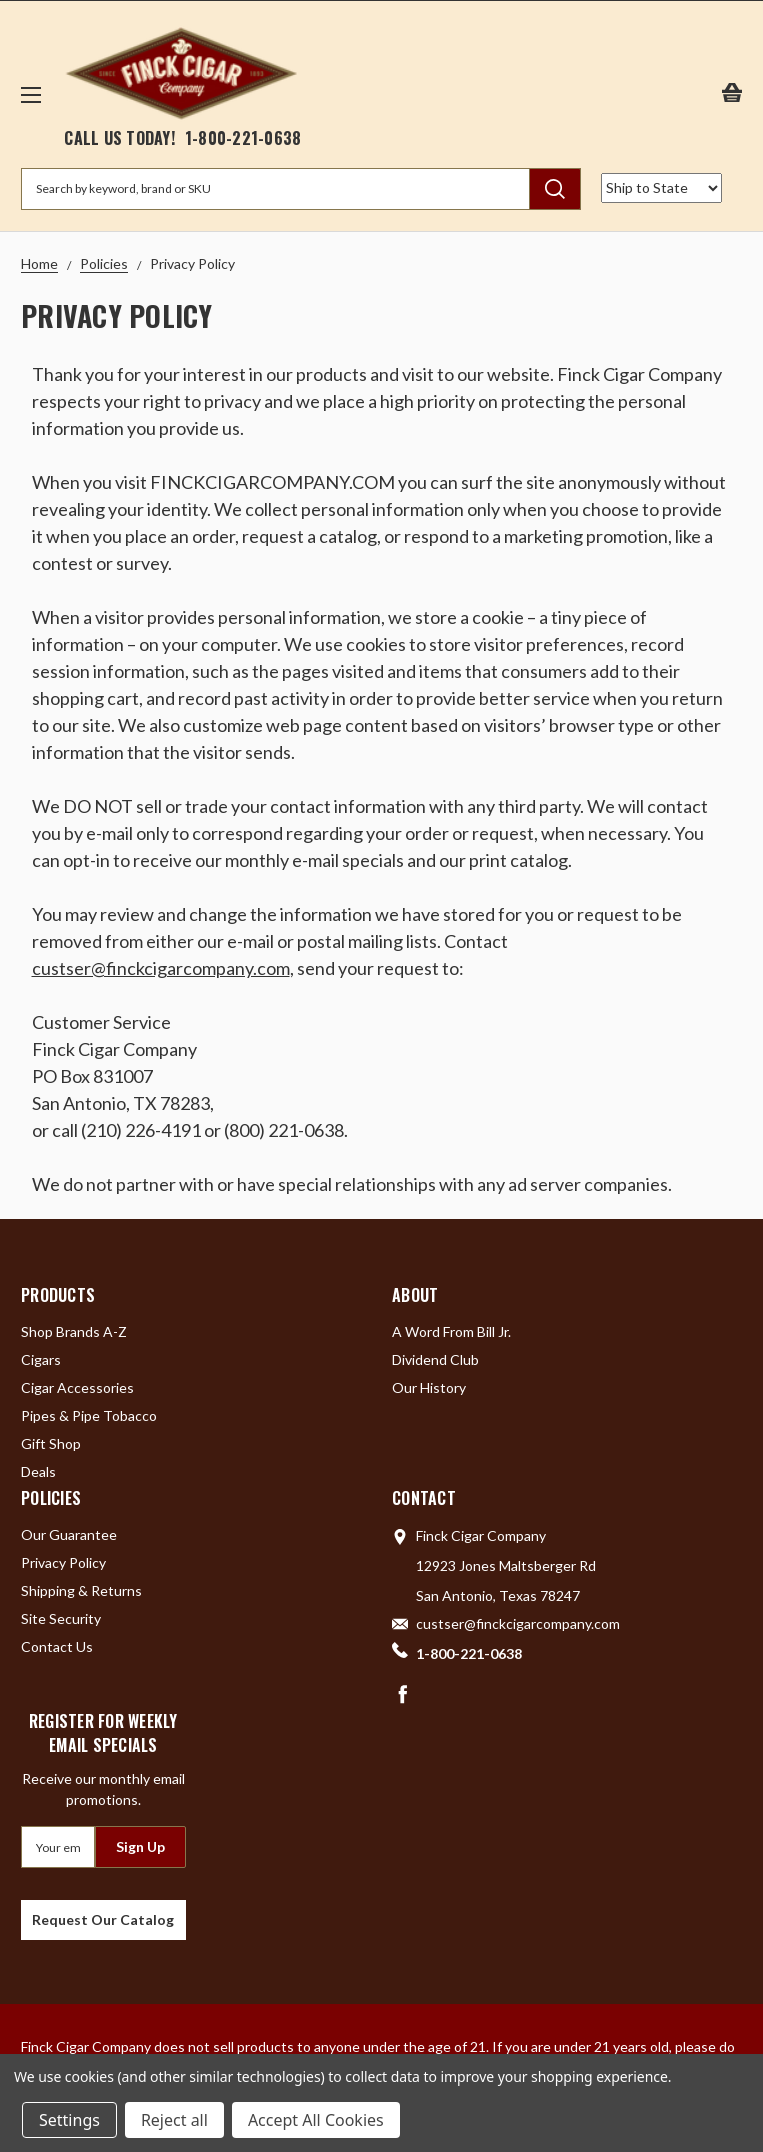 This screenshot has height=2152, width=763. Describe the element at coordinates (51, 1443) in the screenshot. I see `Gift Shop` at that location.